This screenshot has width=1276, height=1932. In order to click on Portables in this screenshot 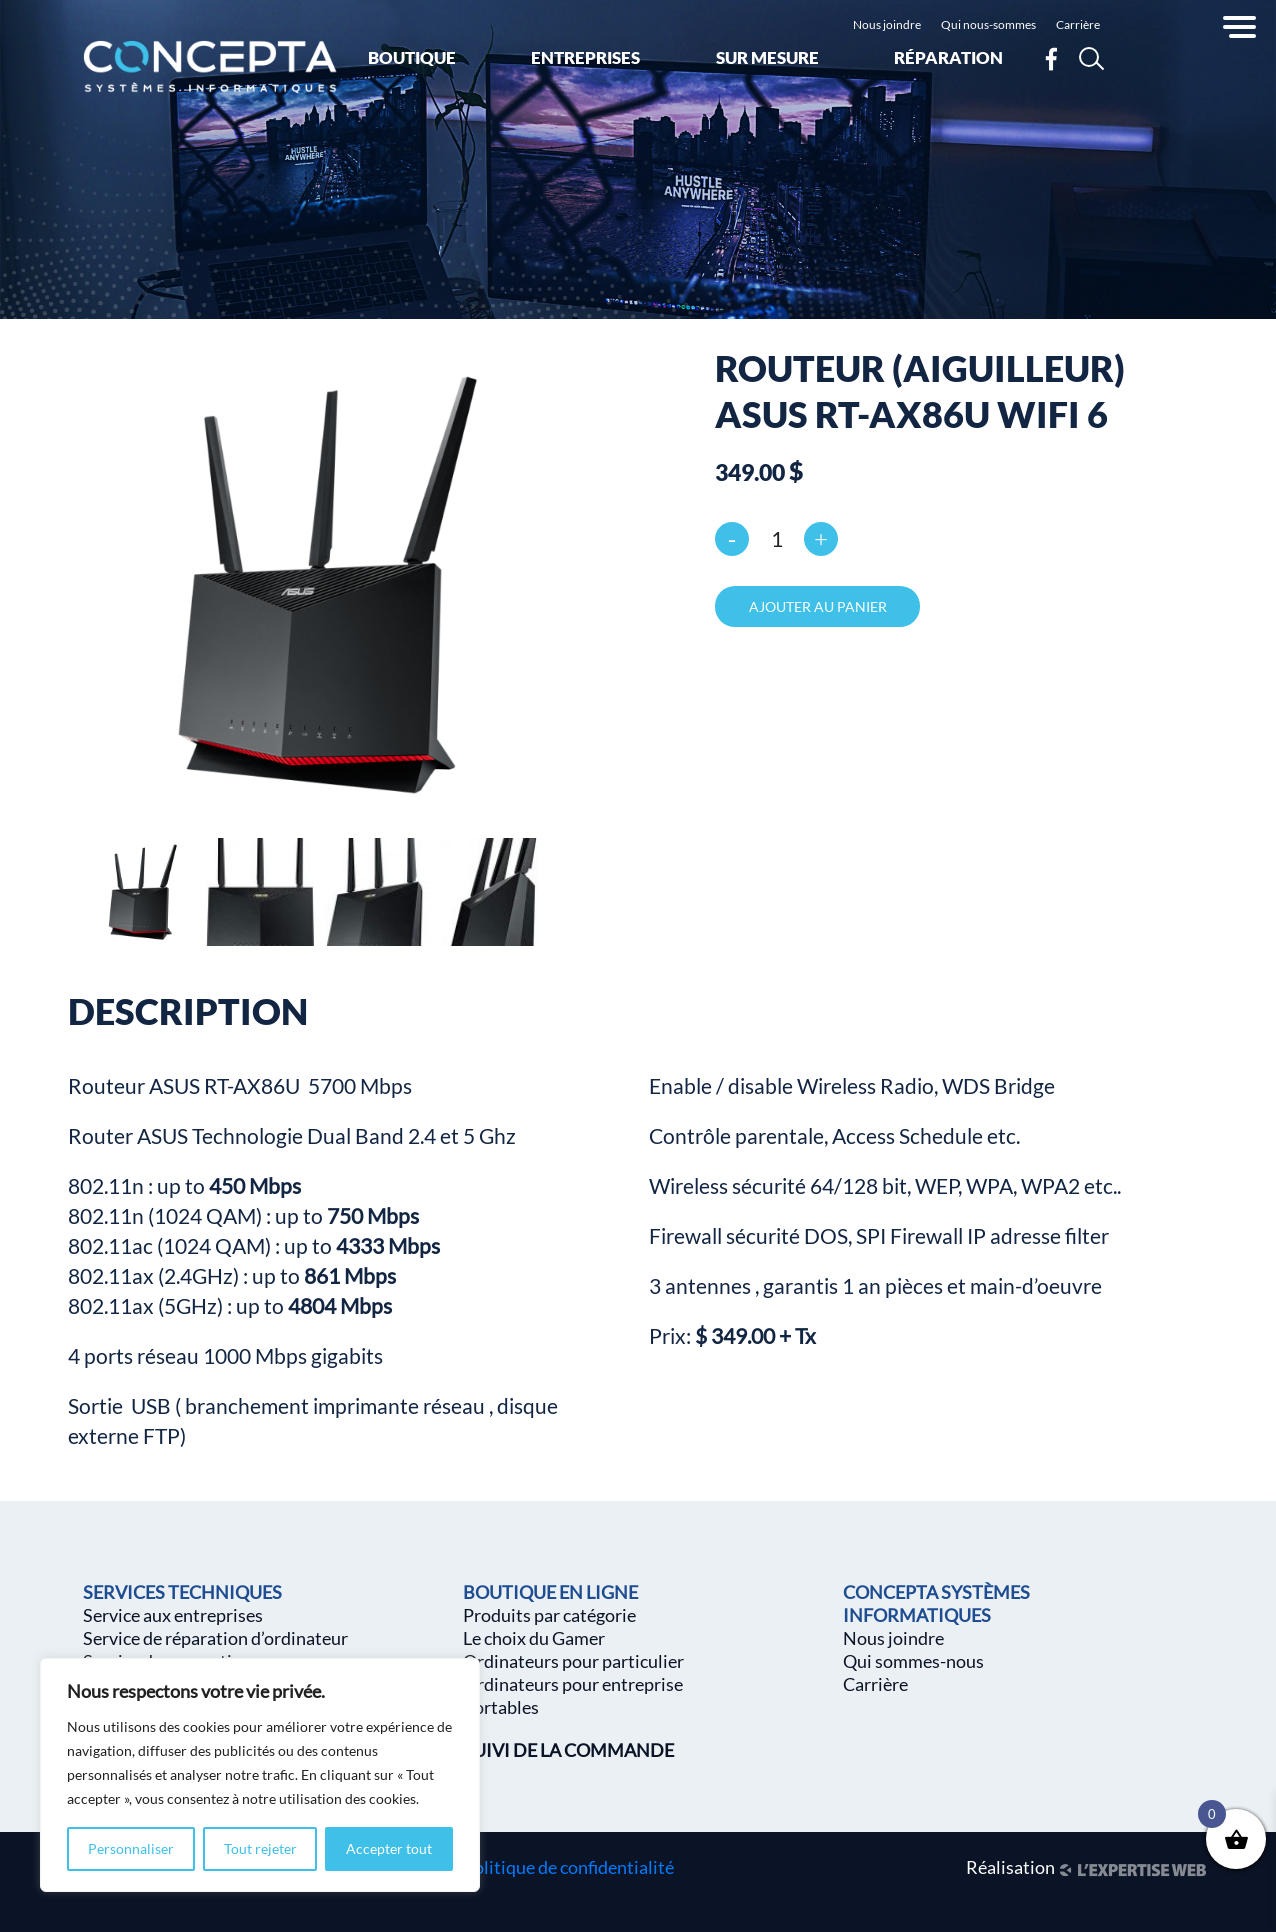, I will do `click(501, 1707)`.